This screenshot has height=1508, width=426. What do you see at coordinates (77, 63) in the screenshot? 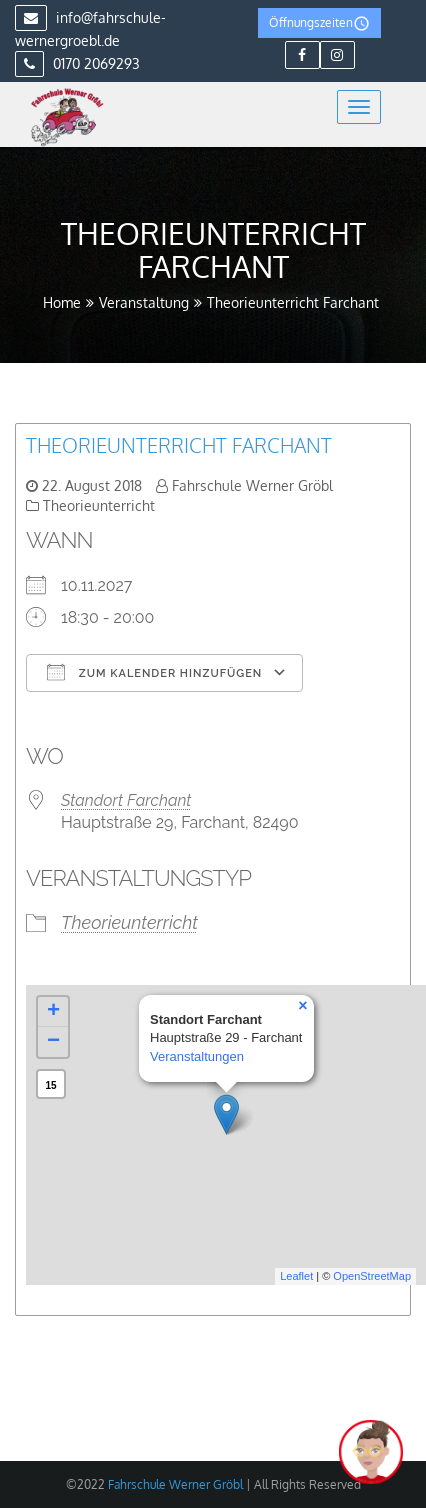
I see `0170 2069293` at bounding box center [77, 63].